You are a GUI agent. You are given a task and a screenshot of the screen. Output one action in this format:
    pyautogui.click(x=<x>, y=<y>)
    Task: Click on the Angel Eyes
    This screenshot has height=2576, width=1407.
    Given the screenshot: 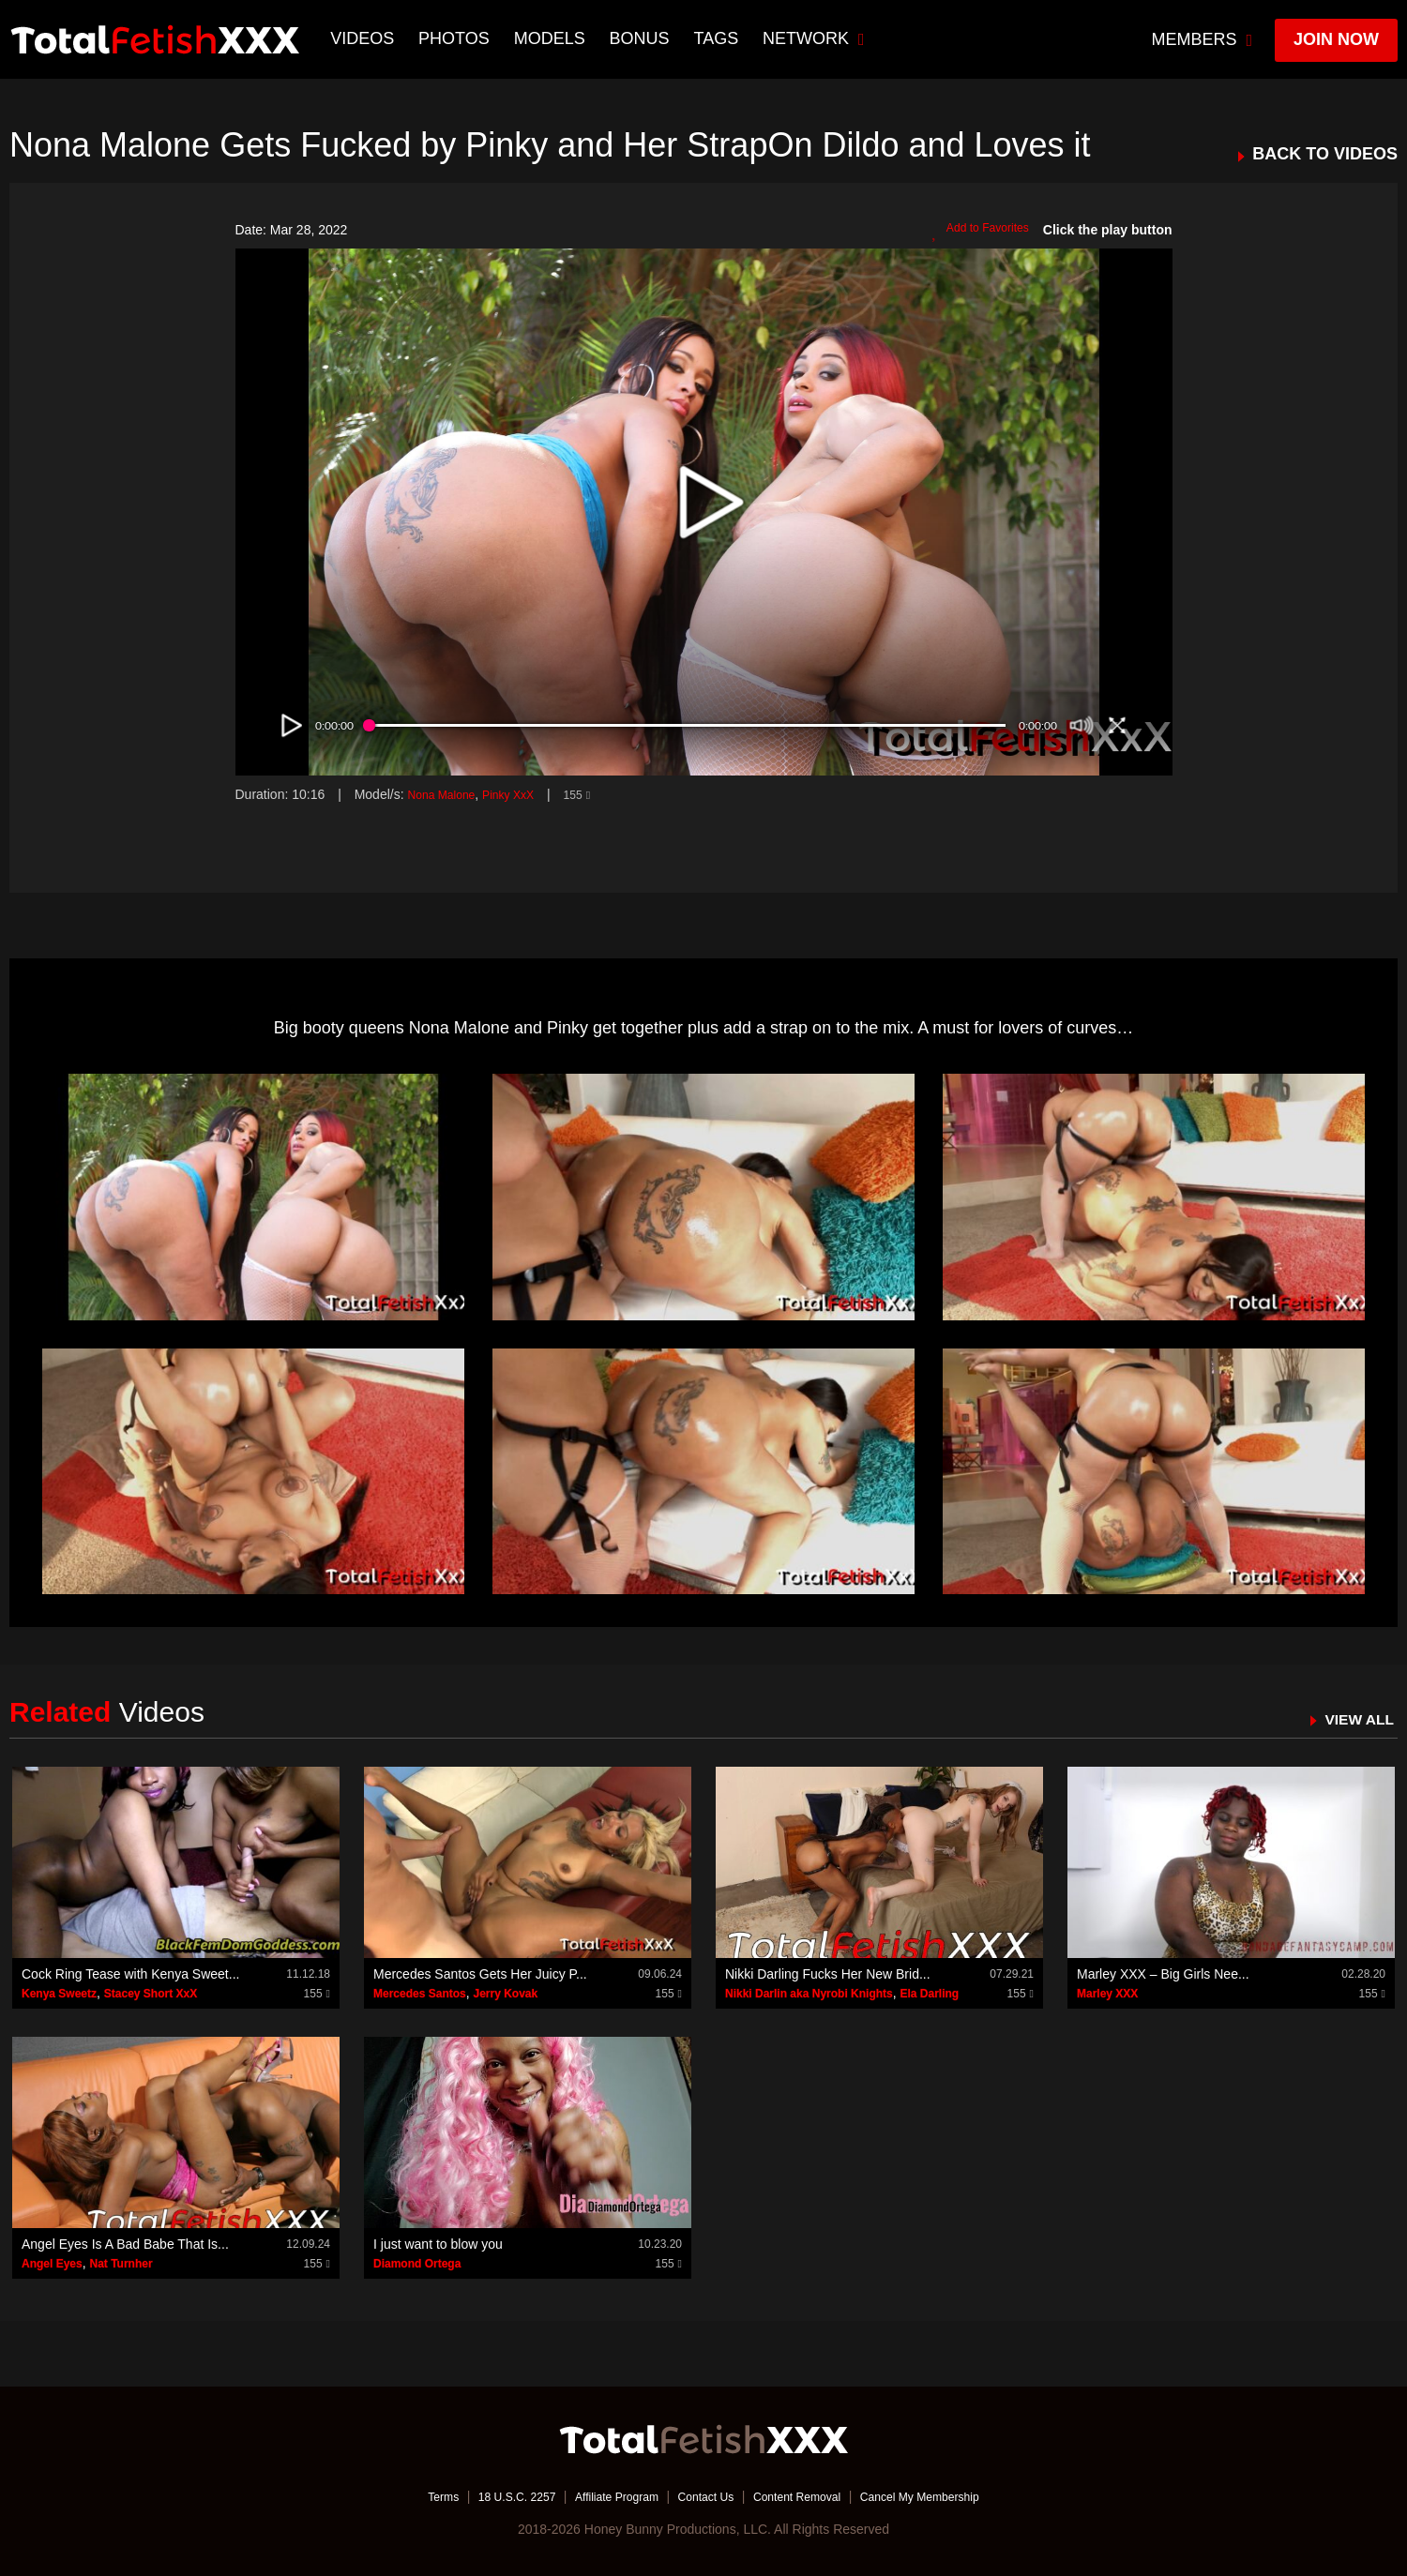 What is the action you would take?
    pyautogui.click(x=52, y=2263)
    